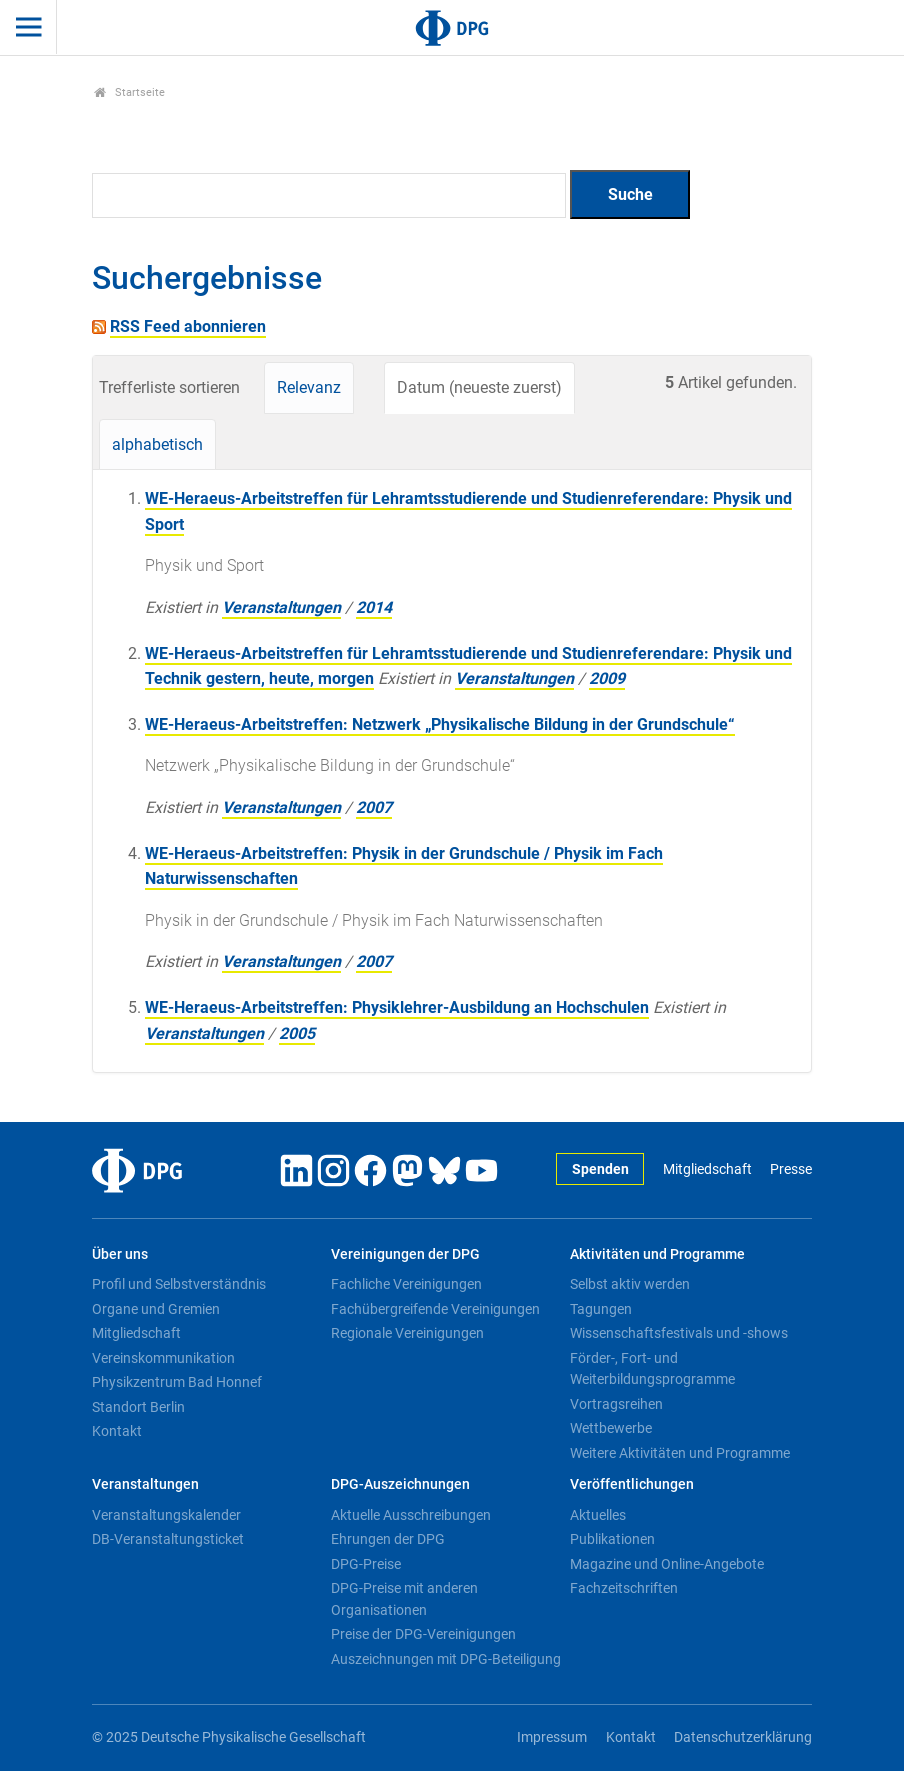  What do you see at coordinates (406, 1284) in the screenshot?
I see `Fachliche Vereinigungen` at bounding box center [406, 1284].